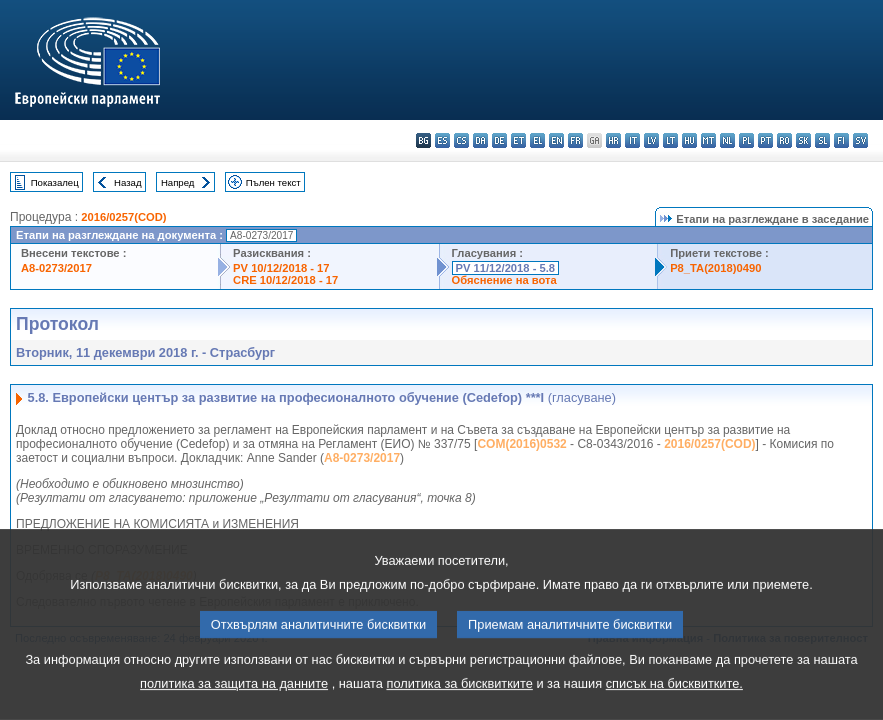  What do you see at coordinates (285, 280) in the screenshot?
I see `CRE 10/12/2018 - 17` at bounding box center [285, 280].